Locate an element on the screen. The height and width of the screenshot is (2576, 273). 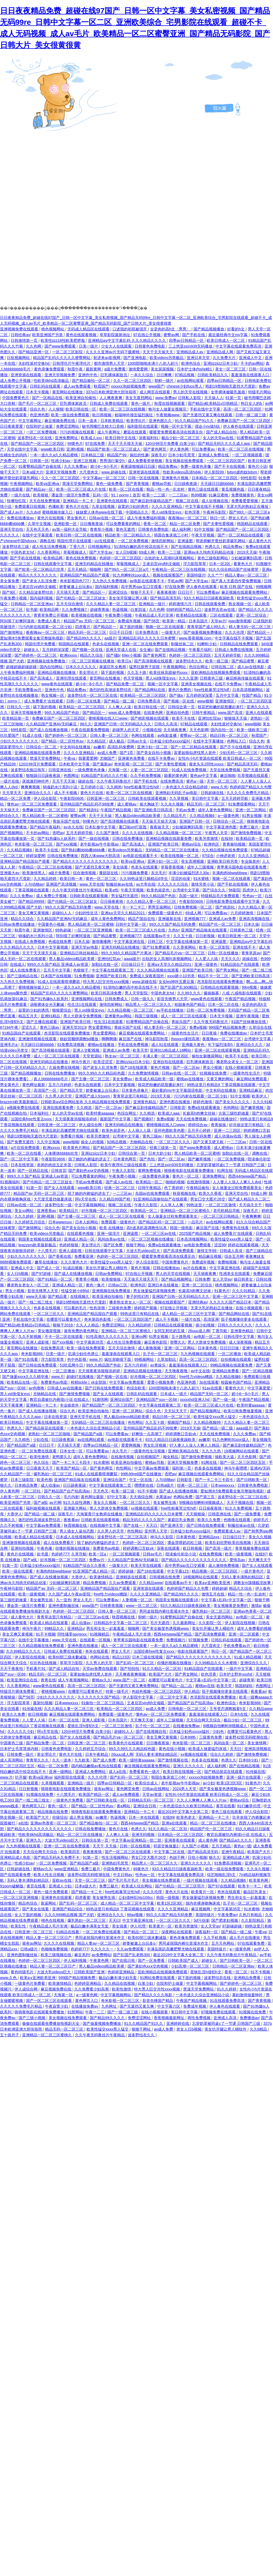
国产手机在线视频 is located at coordinates (25, 558).